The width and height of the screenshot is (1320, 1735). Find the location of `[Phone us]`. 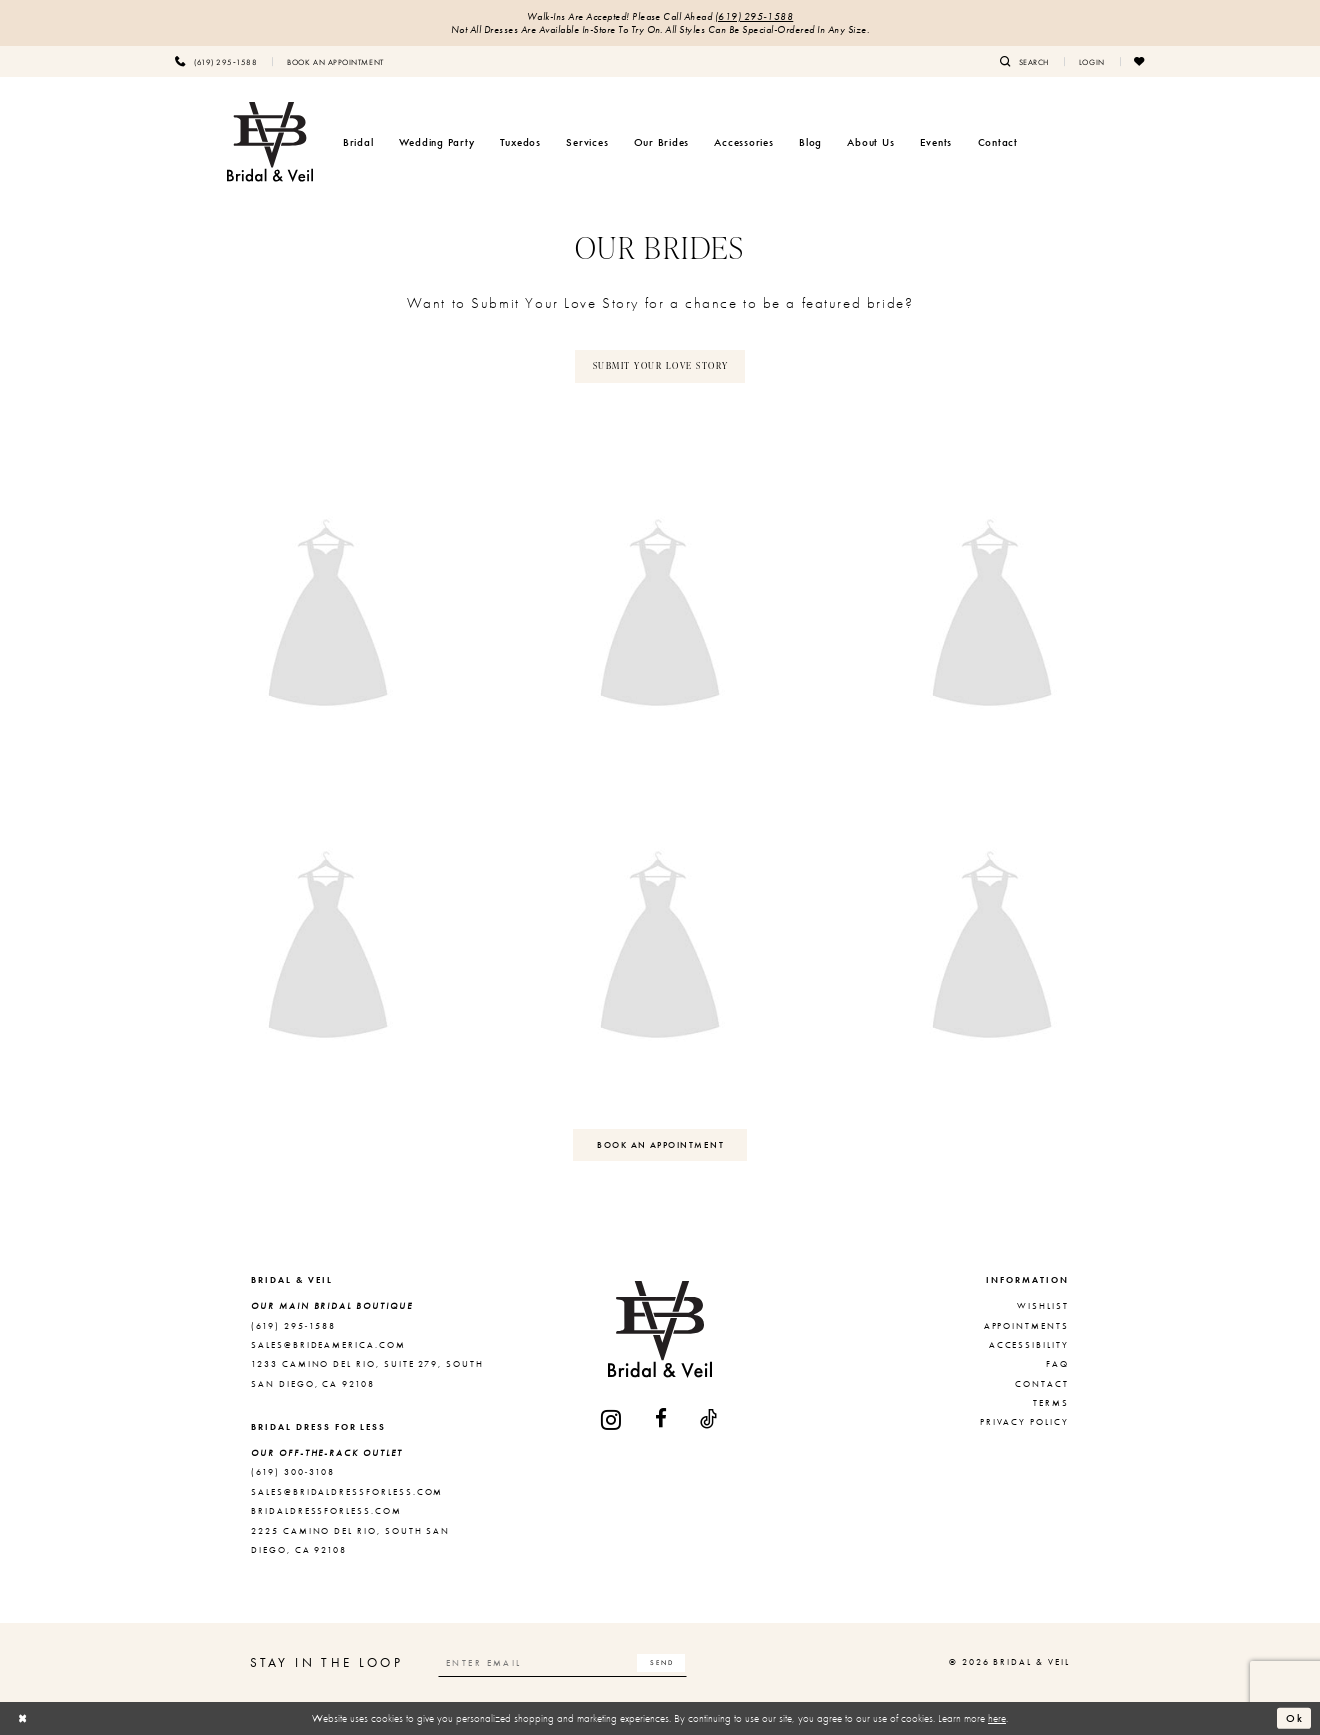

[Phone us] is located at coordinates (216, 61).